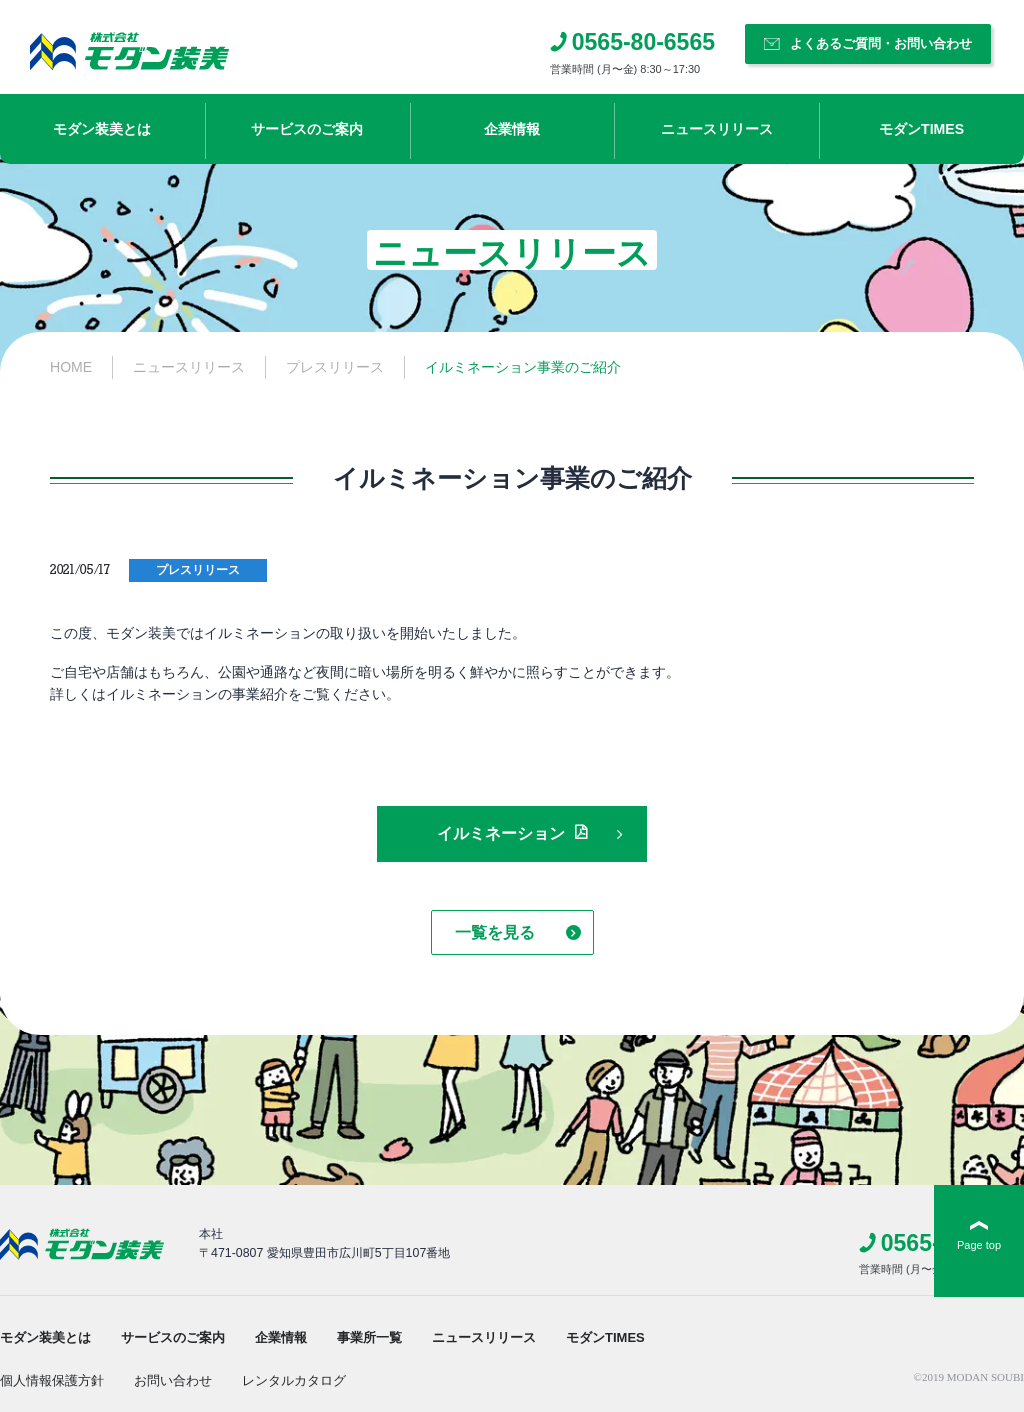 Image resolution: width=1024 pixels, height=1412 pixels. Describe the element at coordinates (921, 129) in the screenshot. I see `モダンTIMES​` at that location.